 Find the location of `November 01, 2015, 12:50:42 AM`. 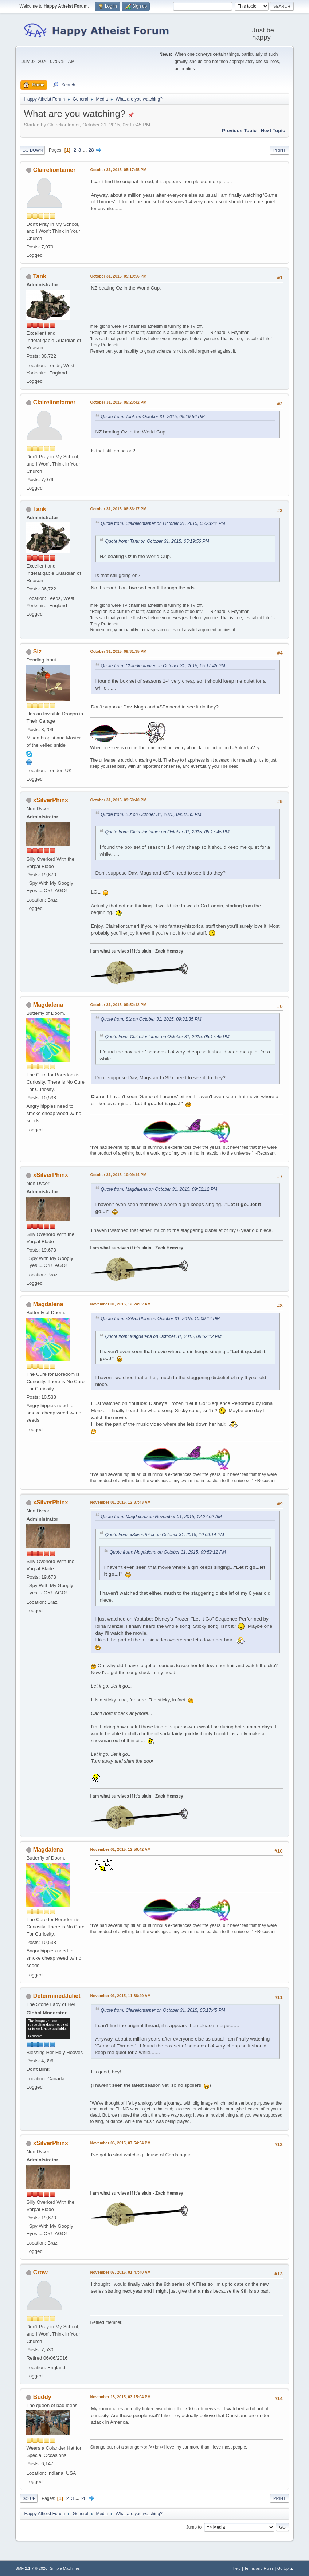

November 01, 2015, 12:50:42 AM is located at coordinates (120, 1849).